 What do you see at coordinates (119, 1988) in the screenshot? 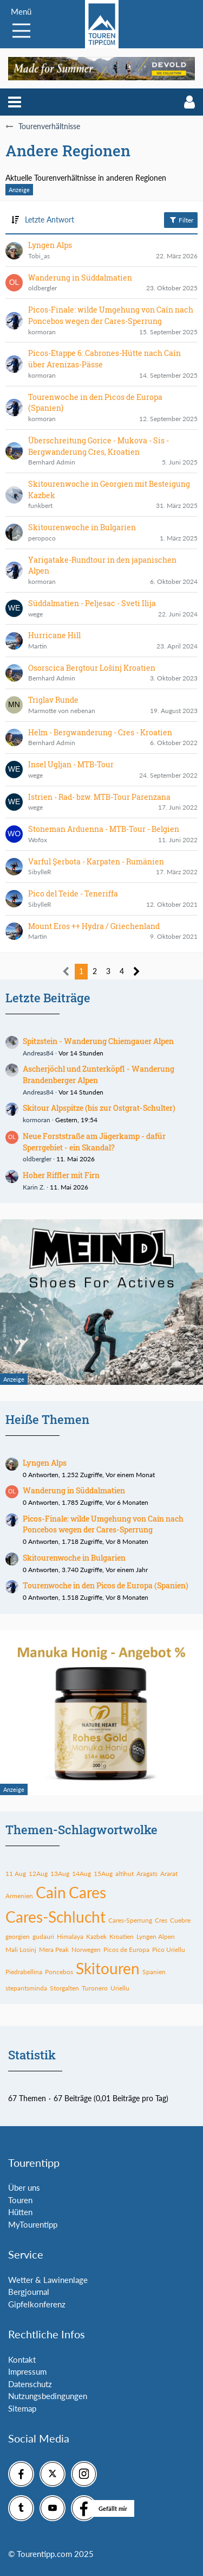
I see `Uriellu [Themen mit dem Tag „Uriellu“]` at bounding box center [119, 1988].